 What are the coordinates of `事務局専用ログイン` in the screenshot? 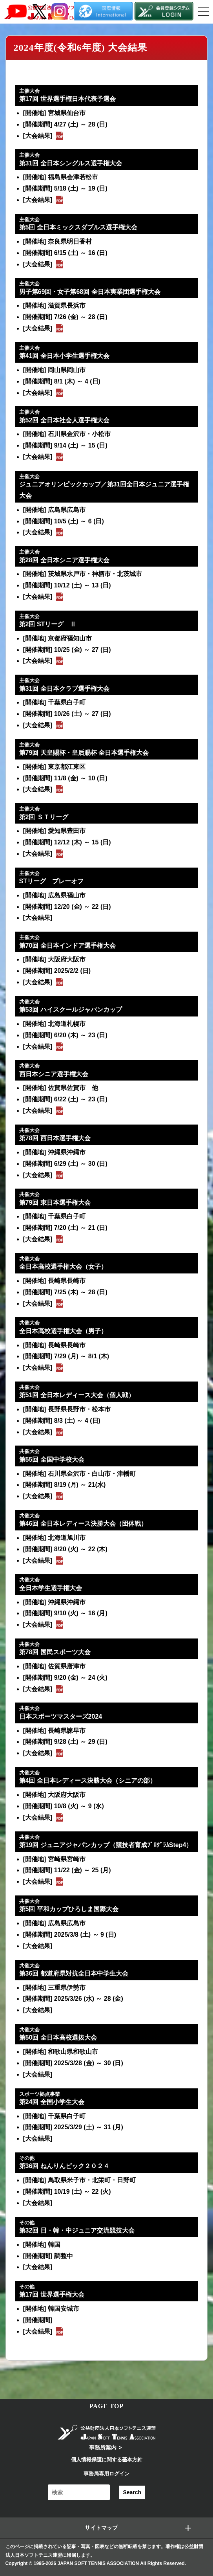 It's located at (106, 2474).